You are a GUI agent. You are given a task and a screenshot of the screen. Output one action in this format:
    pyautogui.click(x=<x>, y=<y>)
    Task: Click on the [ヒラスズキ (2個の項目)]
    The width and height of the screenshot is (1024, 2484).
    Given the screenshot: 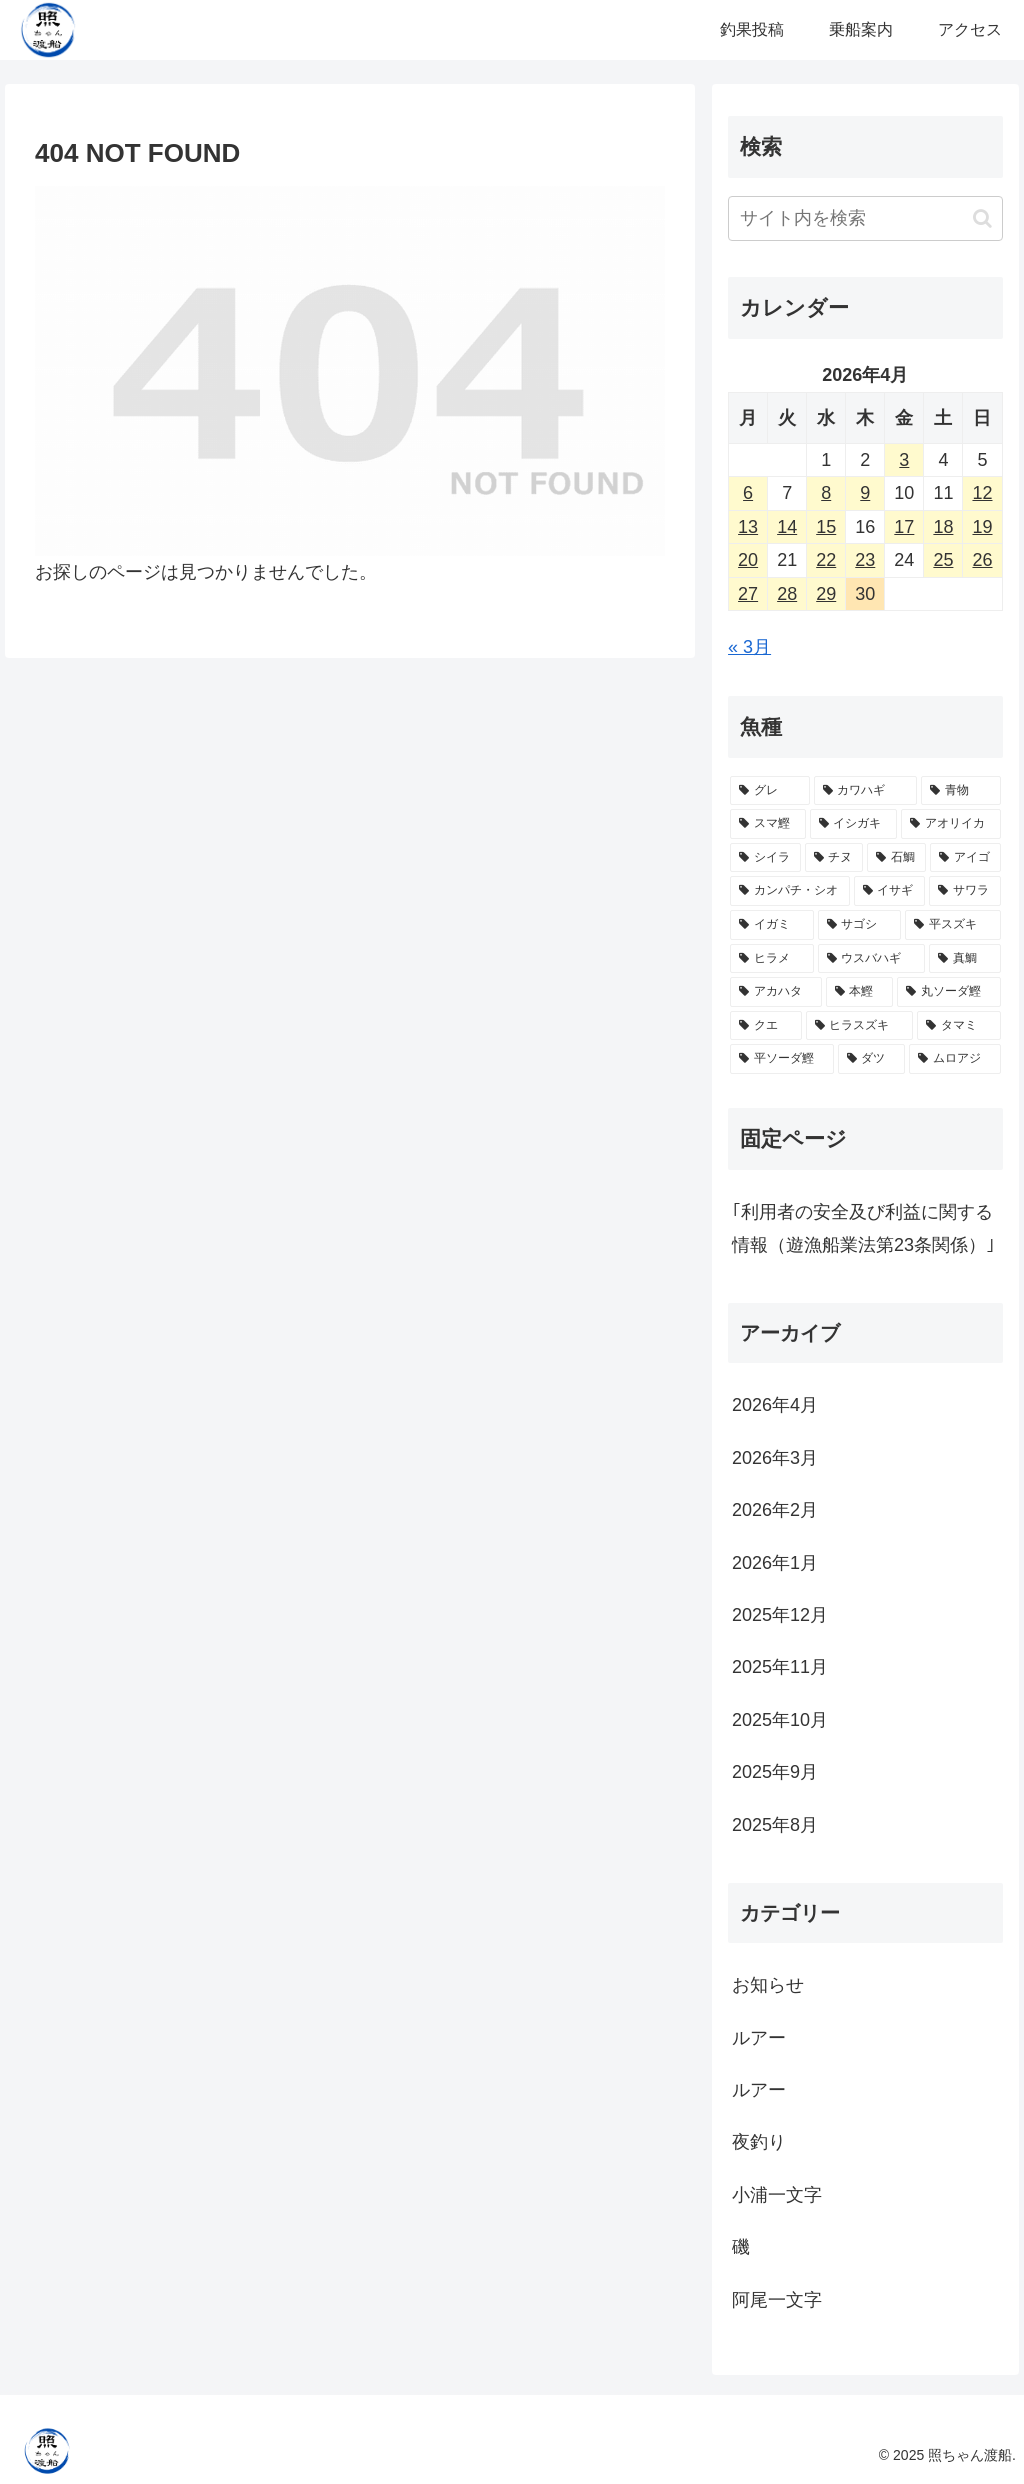 What is the action you would take?
    pyautogui.click(x=859, y=1026)
    